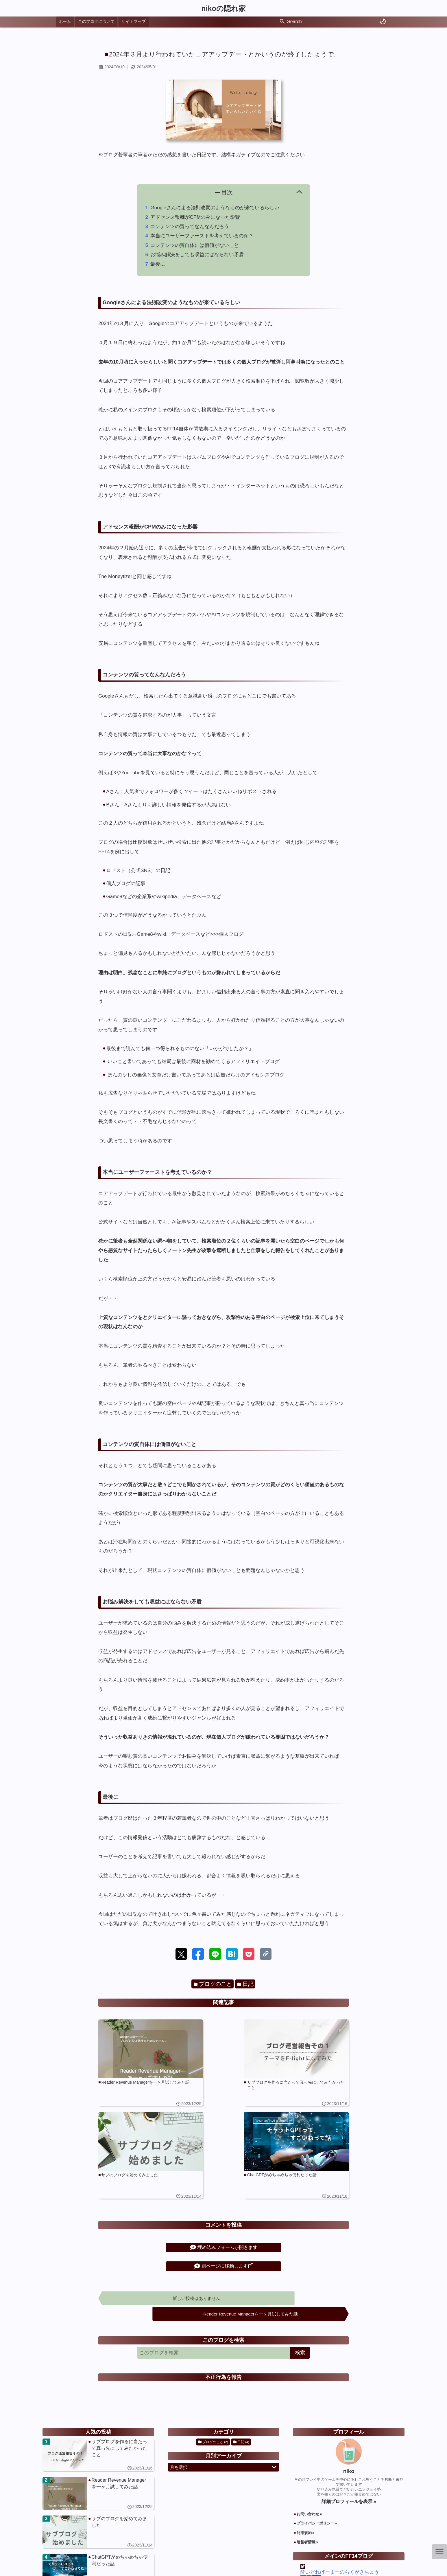  What do you see at coordinates (308, 2468) in the screenshot?
I see `お問い合わせ` at bounding box center [308, 2468].